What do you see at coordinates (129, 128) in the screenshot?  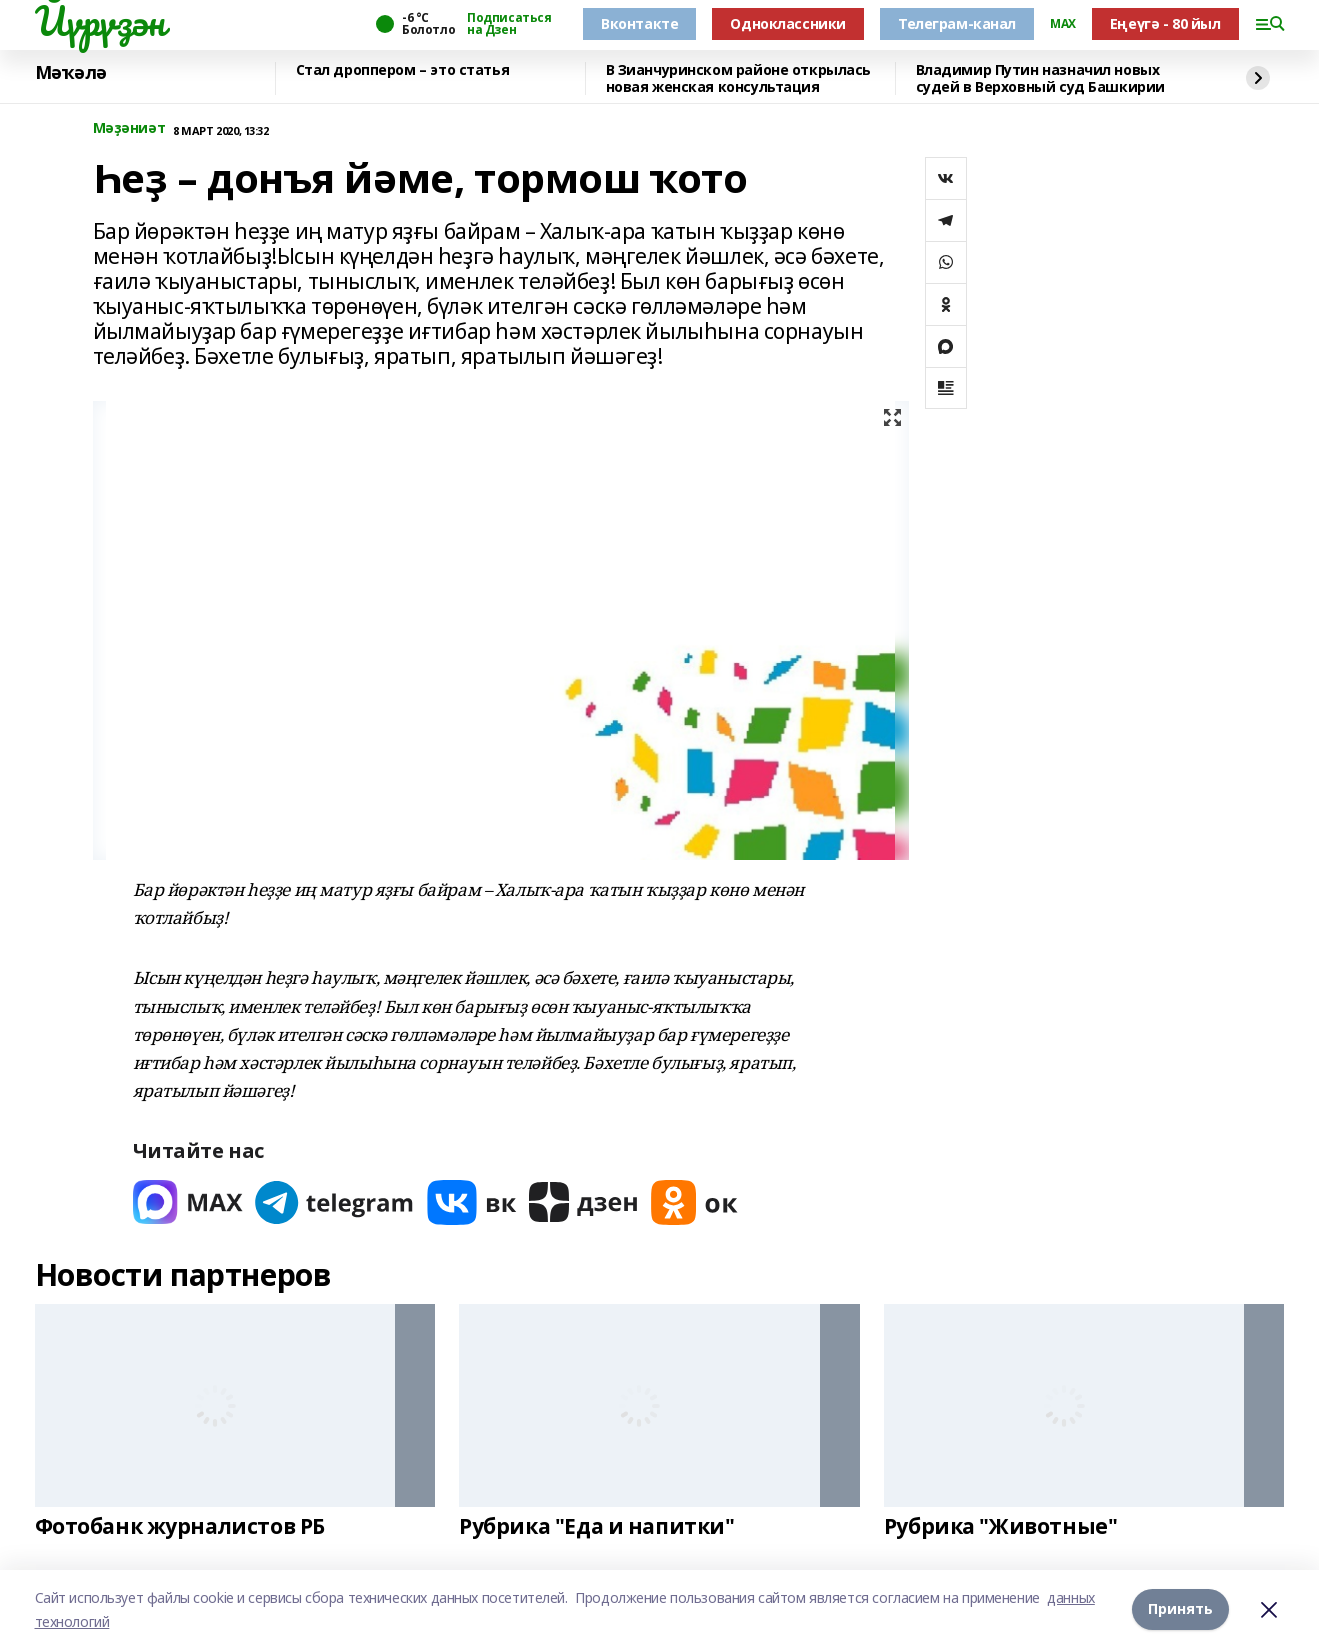 I see `Мәҙәниәт` at bounding box center [129, 128].